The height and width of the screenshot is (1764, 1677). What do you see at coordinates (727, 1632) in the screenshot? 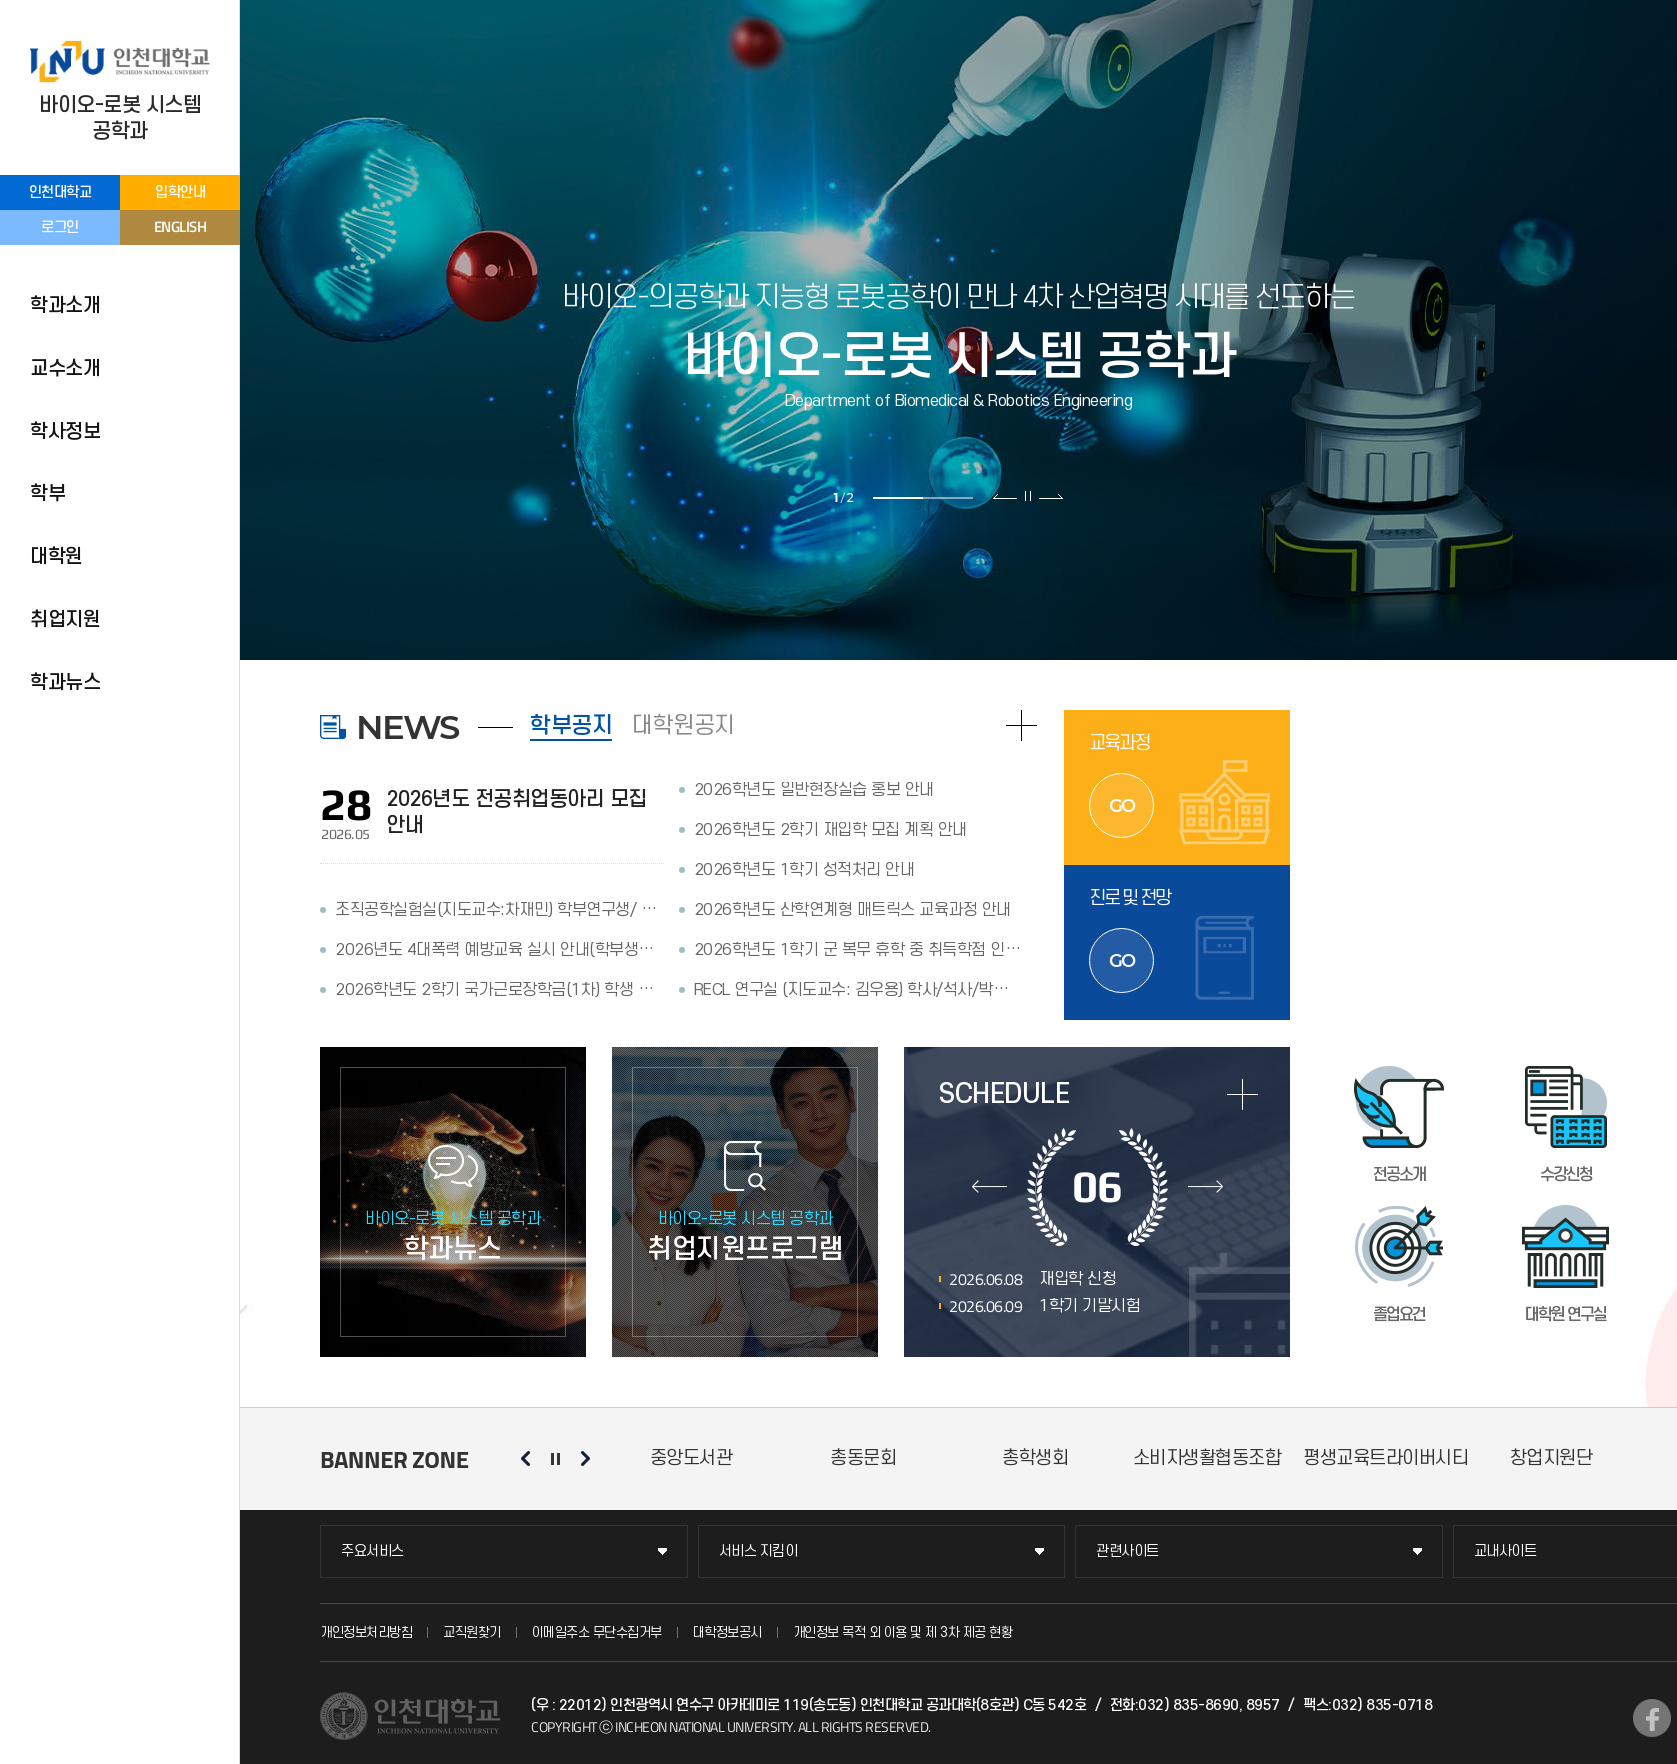
I see `대학정보공시` at bounding box center [727, 1632].